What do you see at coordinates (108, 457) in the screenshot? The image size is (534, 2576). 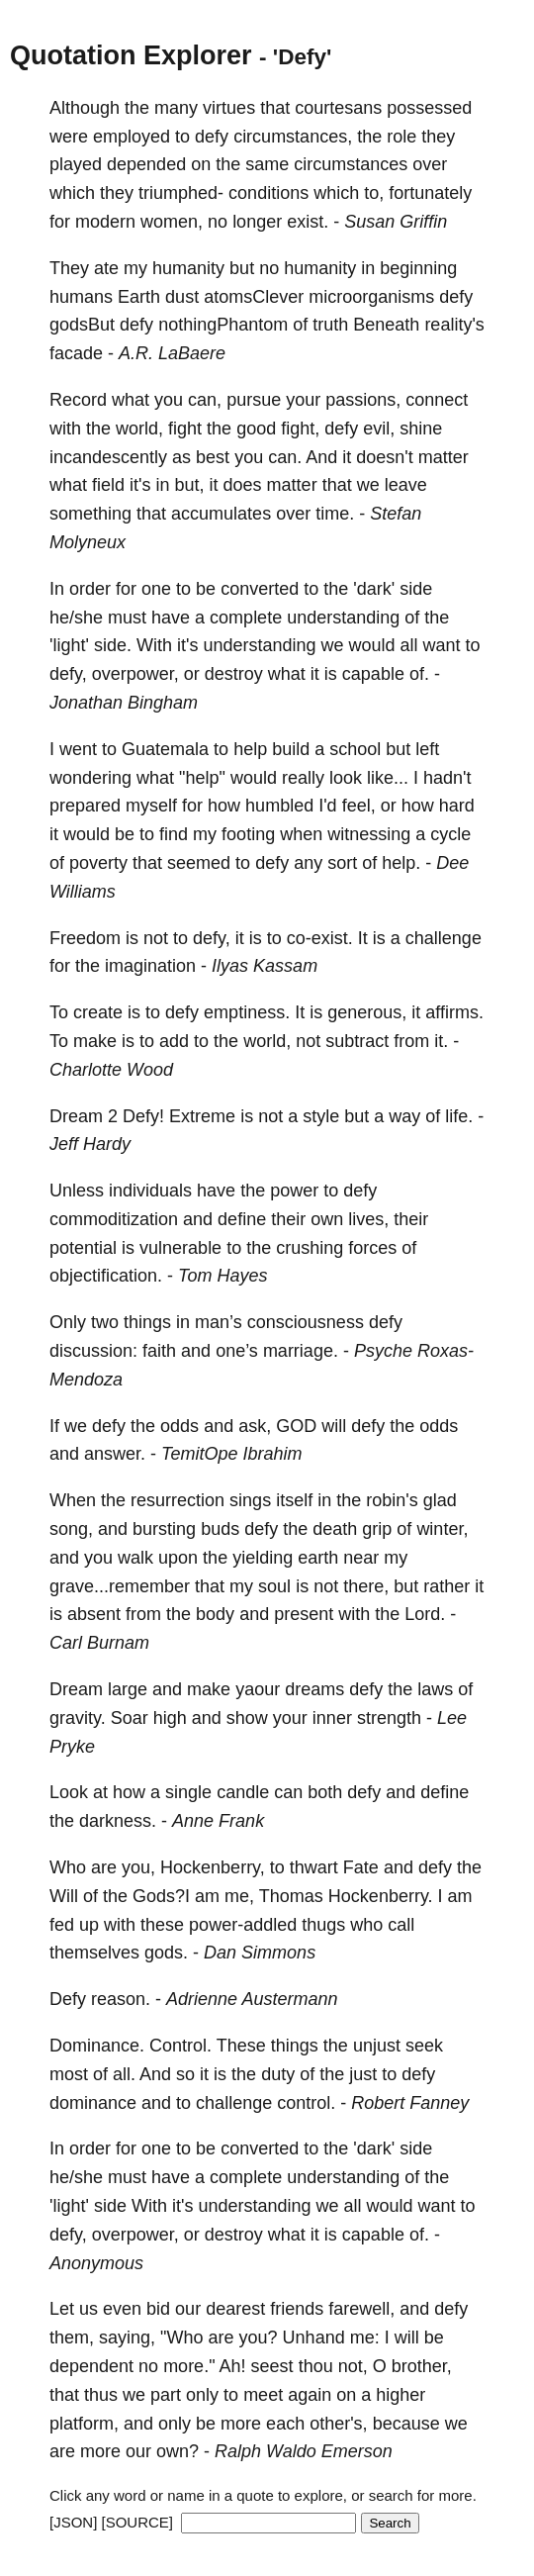 I see `incandescently` at bounding box center [108, 457].